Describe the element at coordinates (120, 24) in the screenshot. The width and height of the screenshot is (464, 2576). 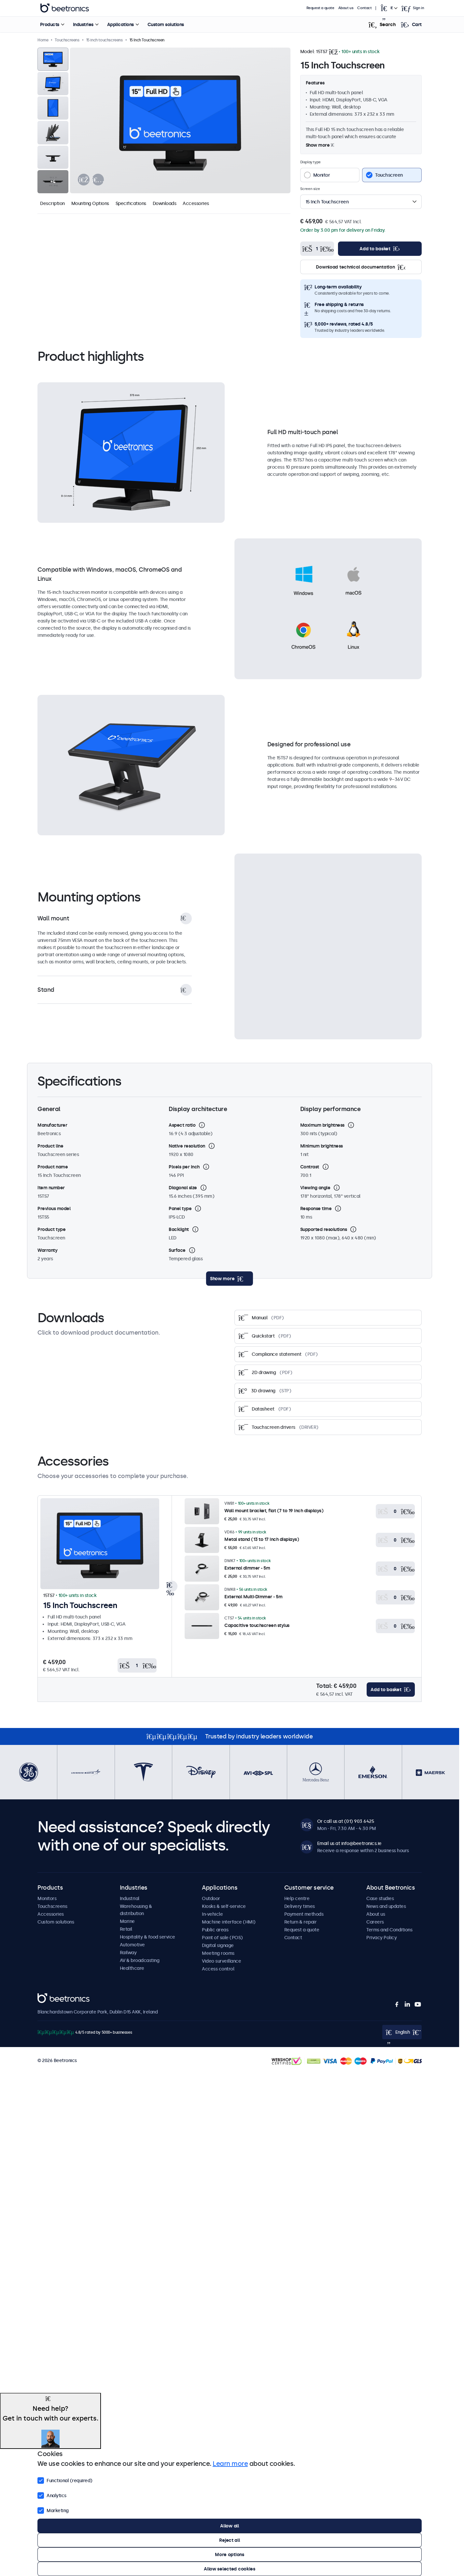
I see `Applications` at that location.